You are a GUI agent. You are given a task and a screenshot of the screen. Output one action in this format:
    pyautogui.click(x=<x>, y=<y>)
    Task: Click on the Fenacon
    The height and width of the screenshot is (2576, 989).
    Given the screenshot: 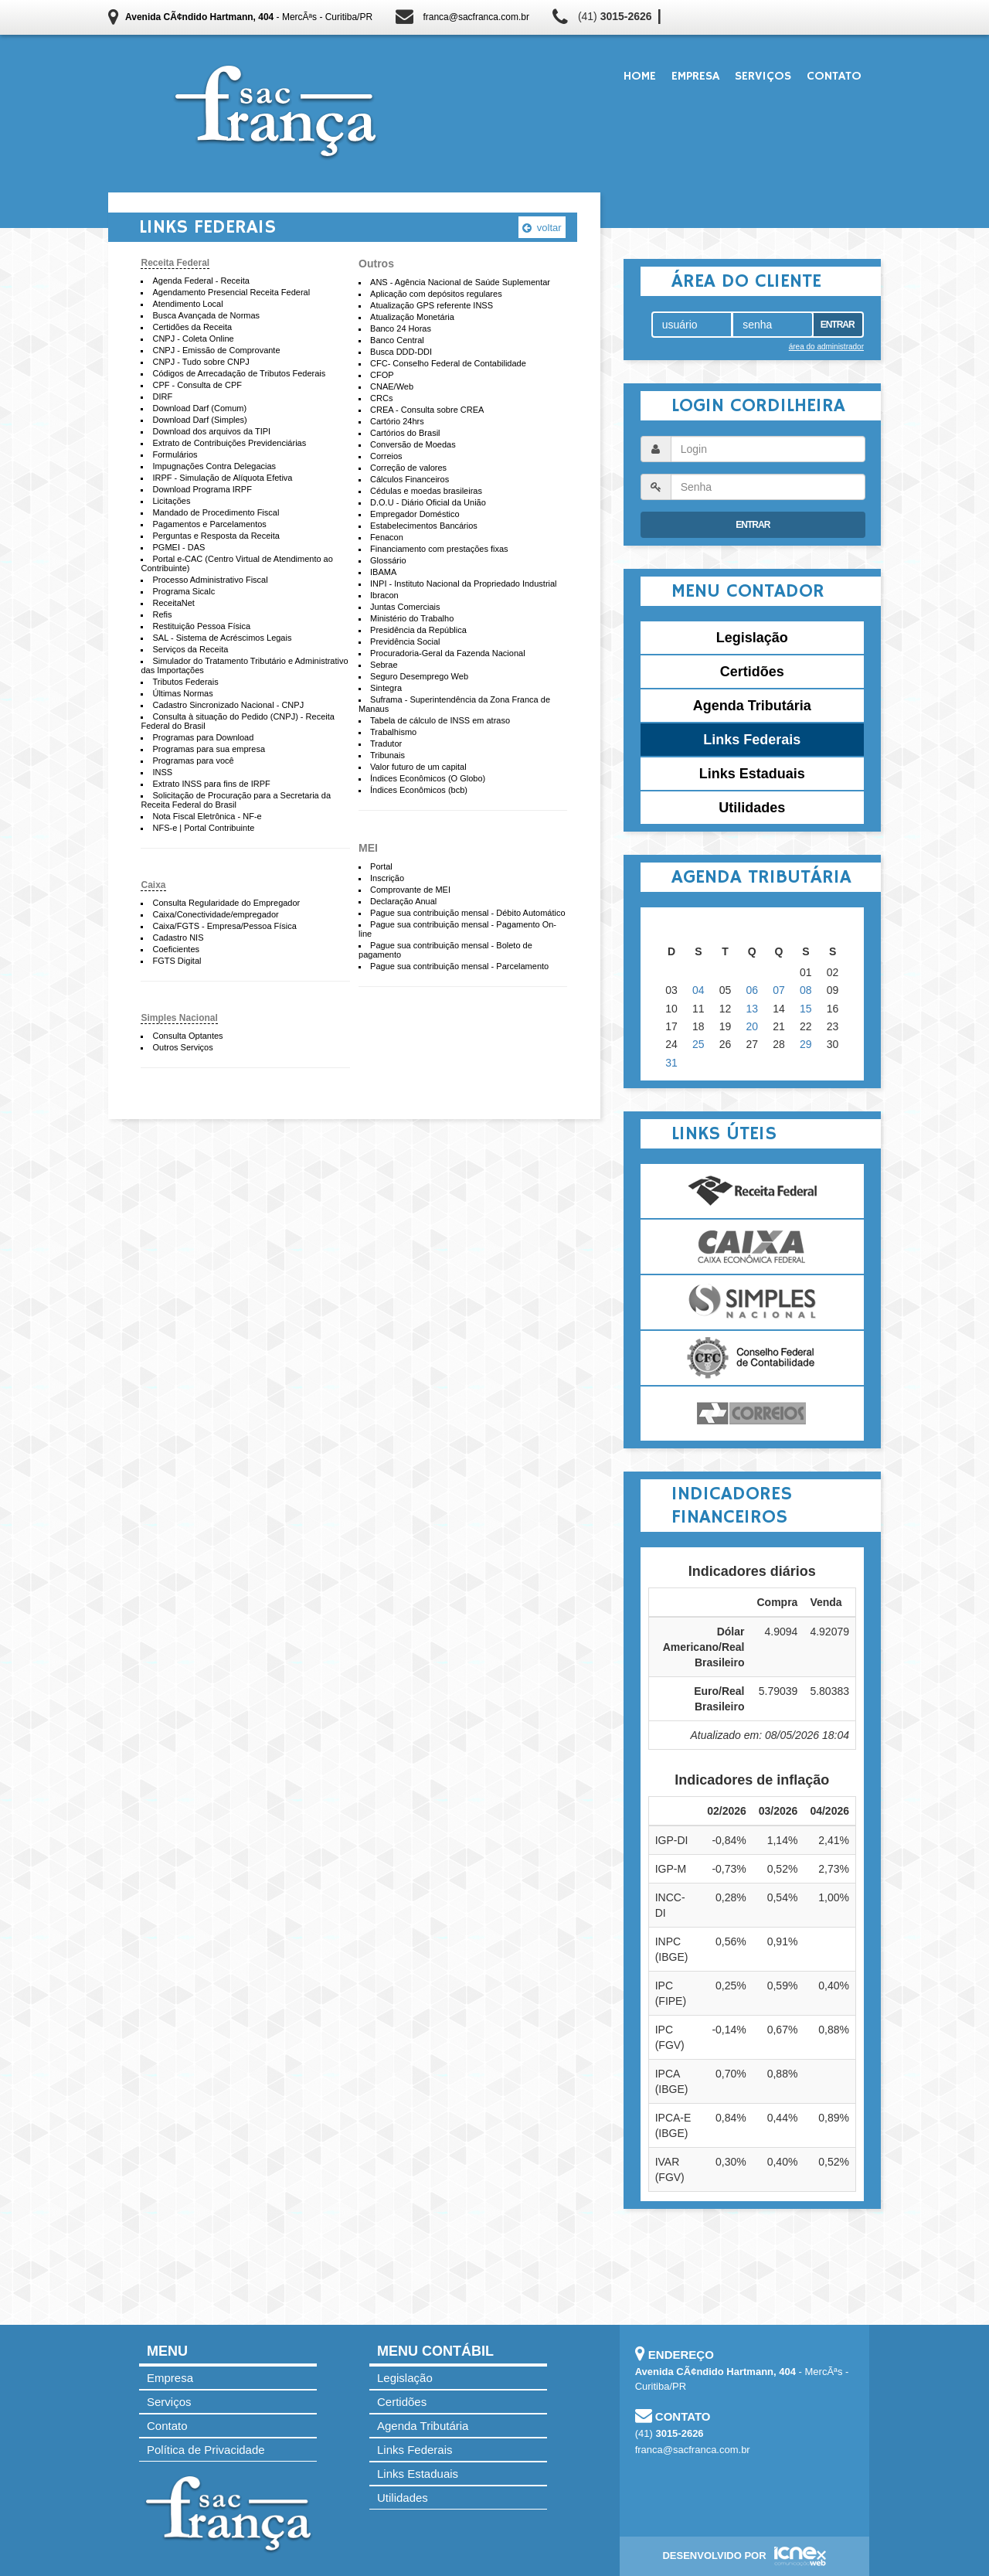 What is the action you would take?
    pyautogui.click(x=386, y=537)
    